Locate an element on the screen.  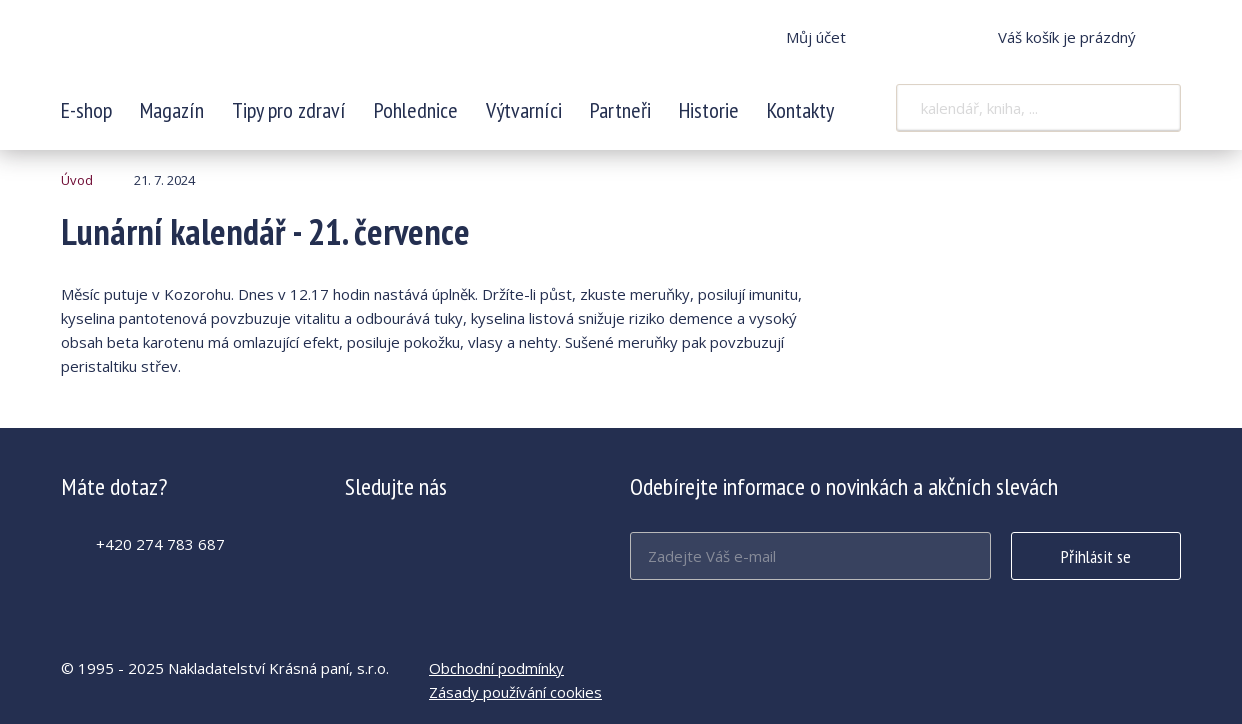
Historie is located at coordinates (709, 110).